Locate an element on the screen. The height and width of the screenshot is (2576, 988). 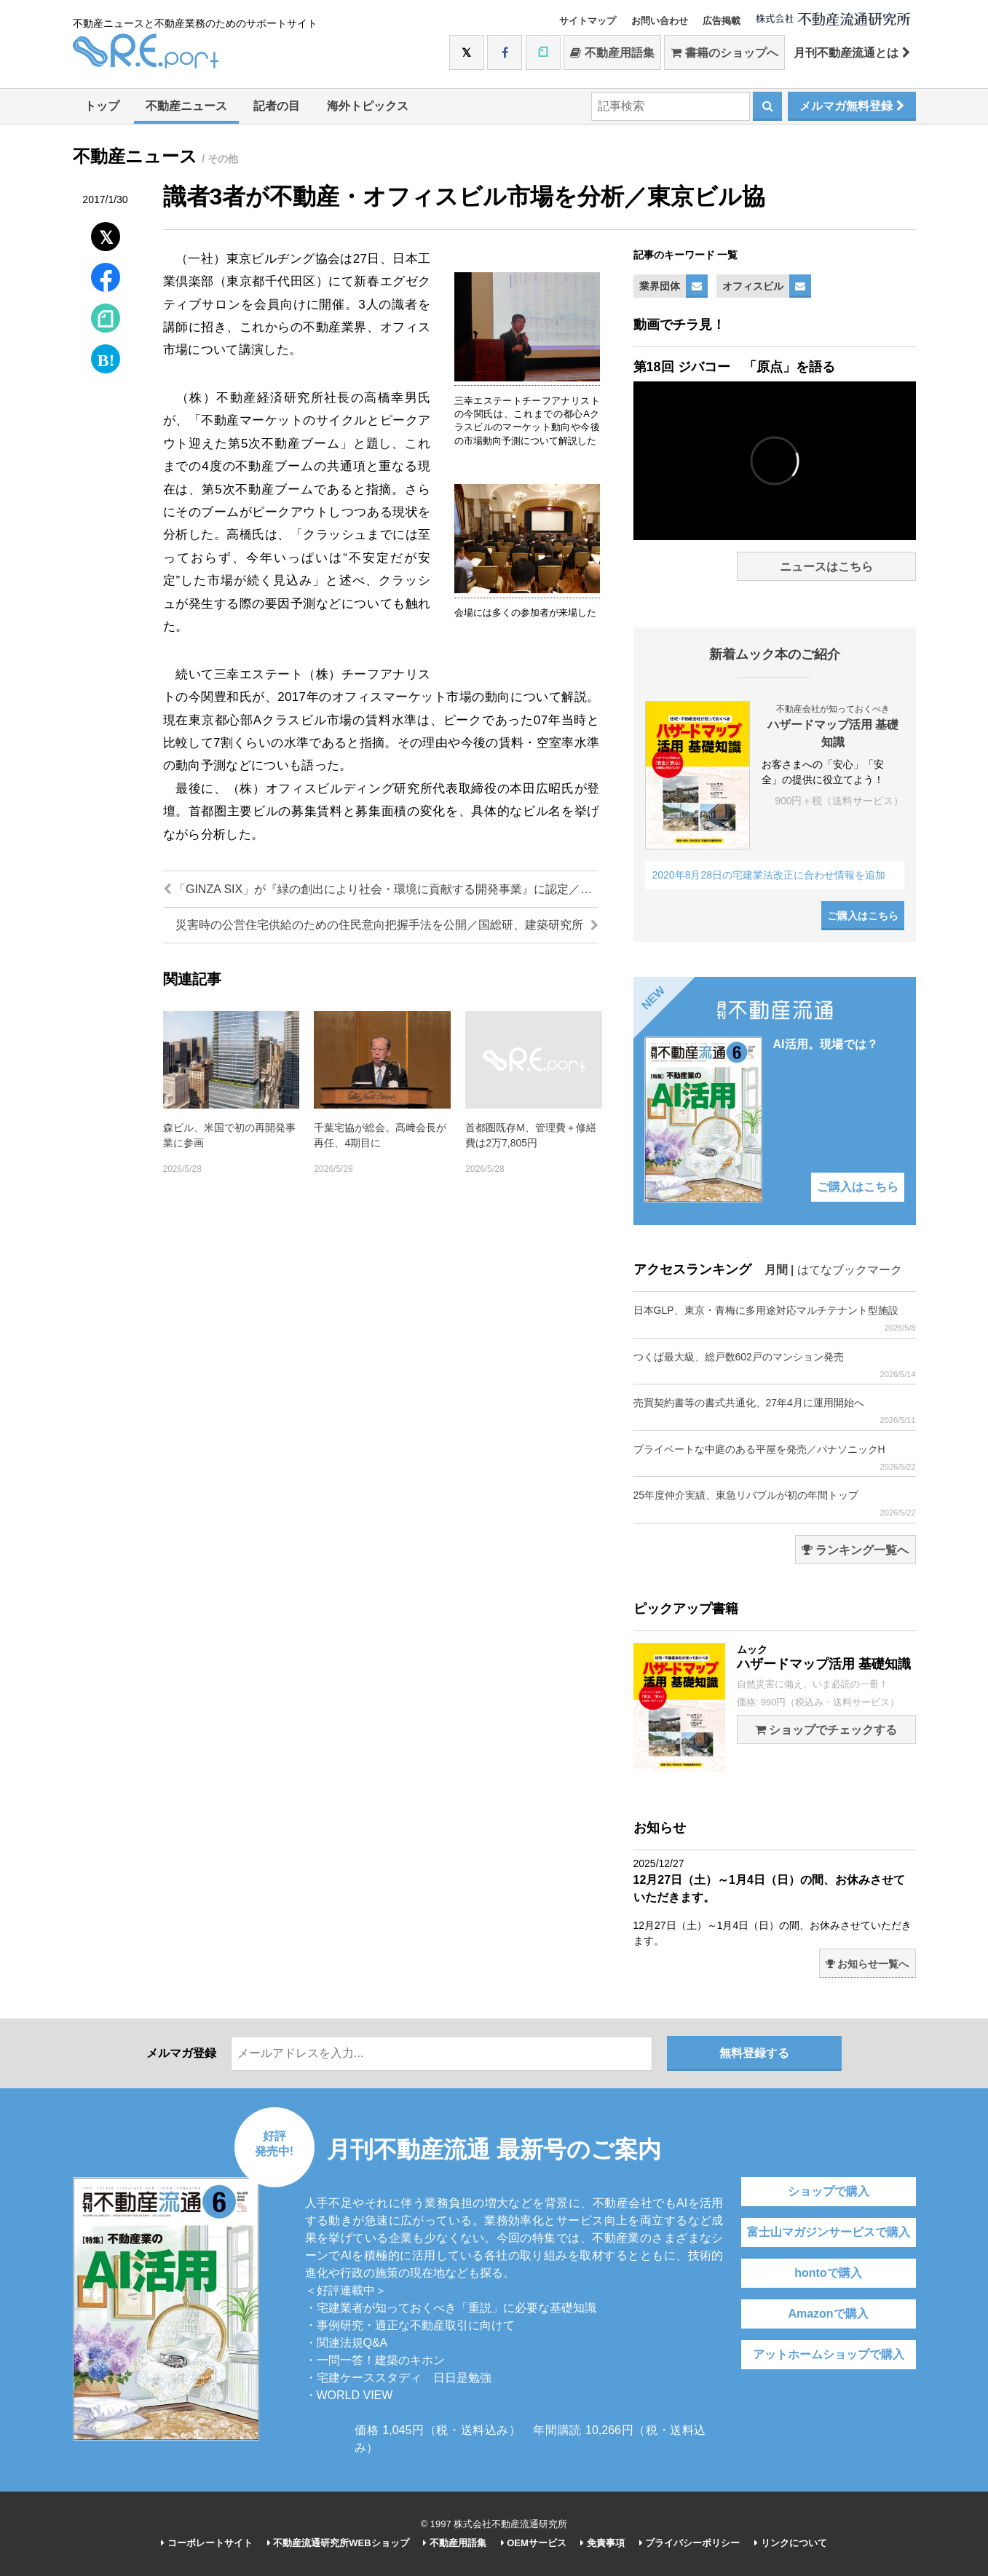
ご購入はこちら is located at coordinates (862, 916).